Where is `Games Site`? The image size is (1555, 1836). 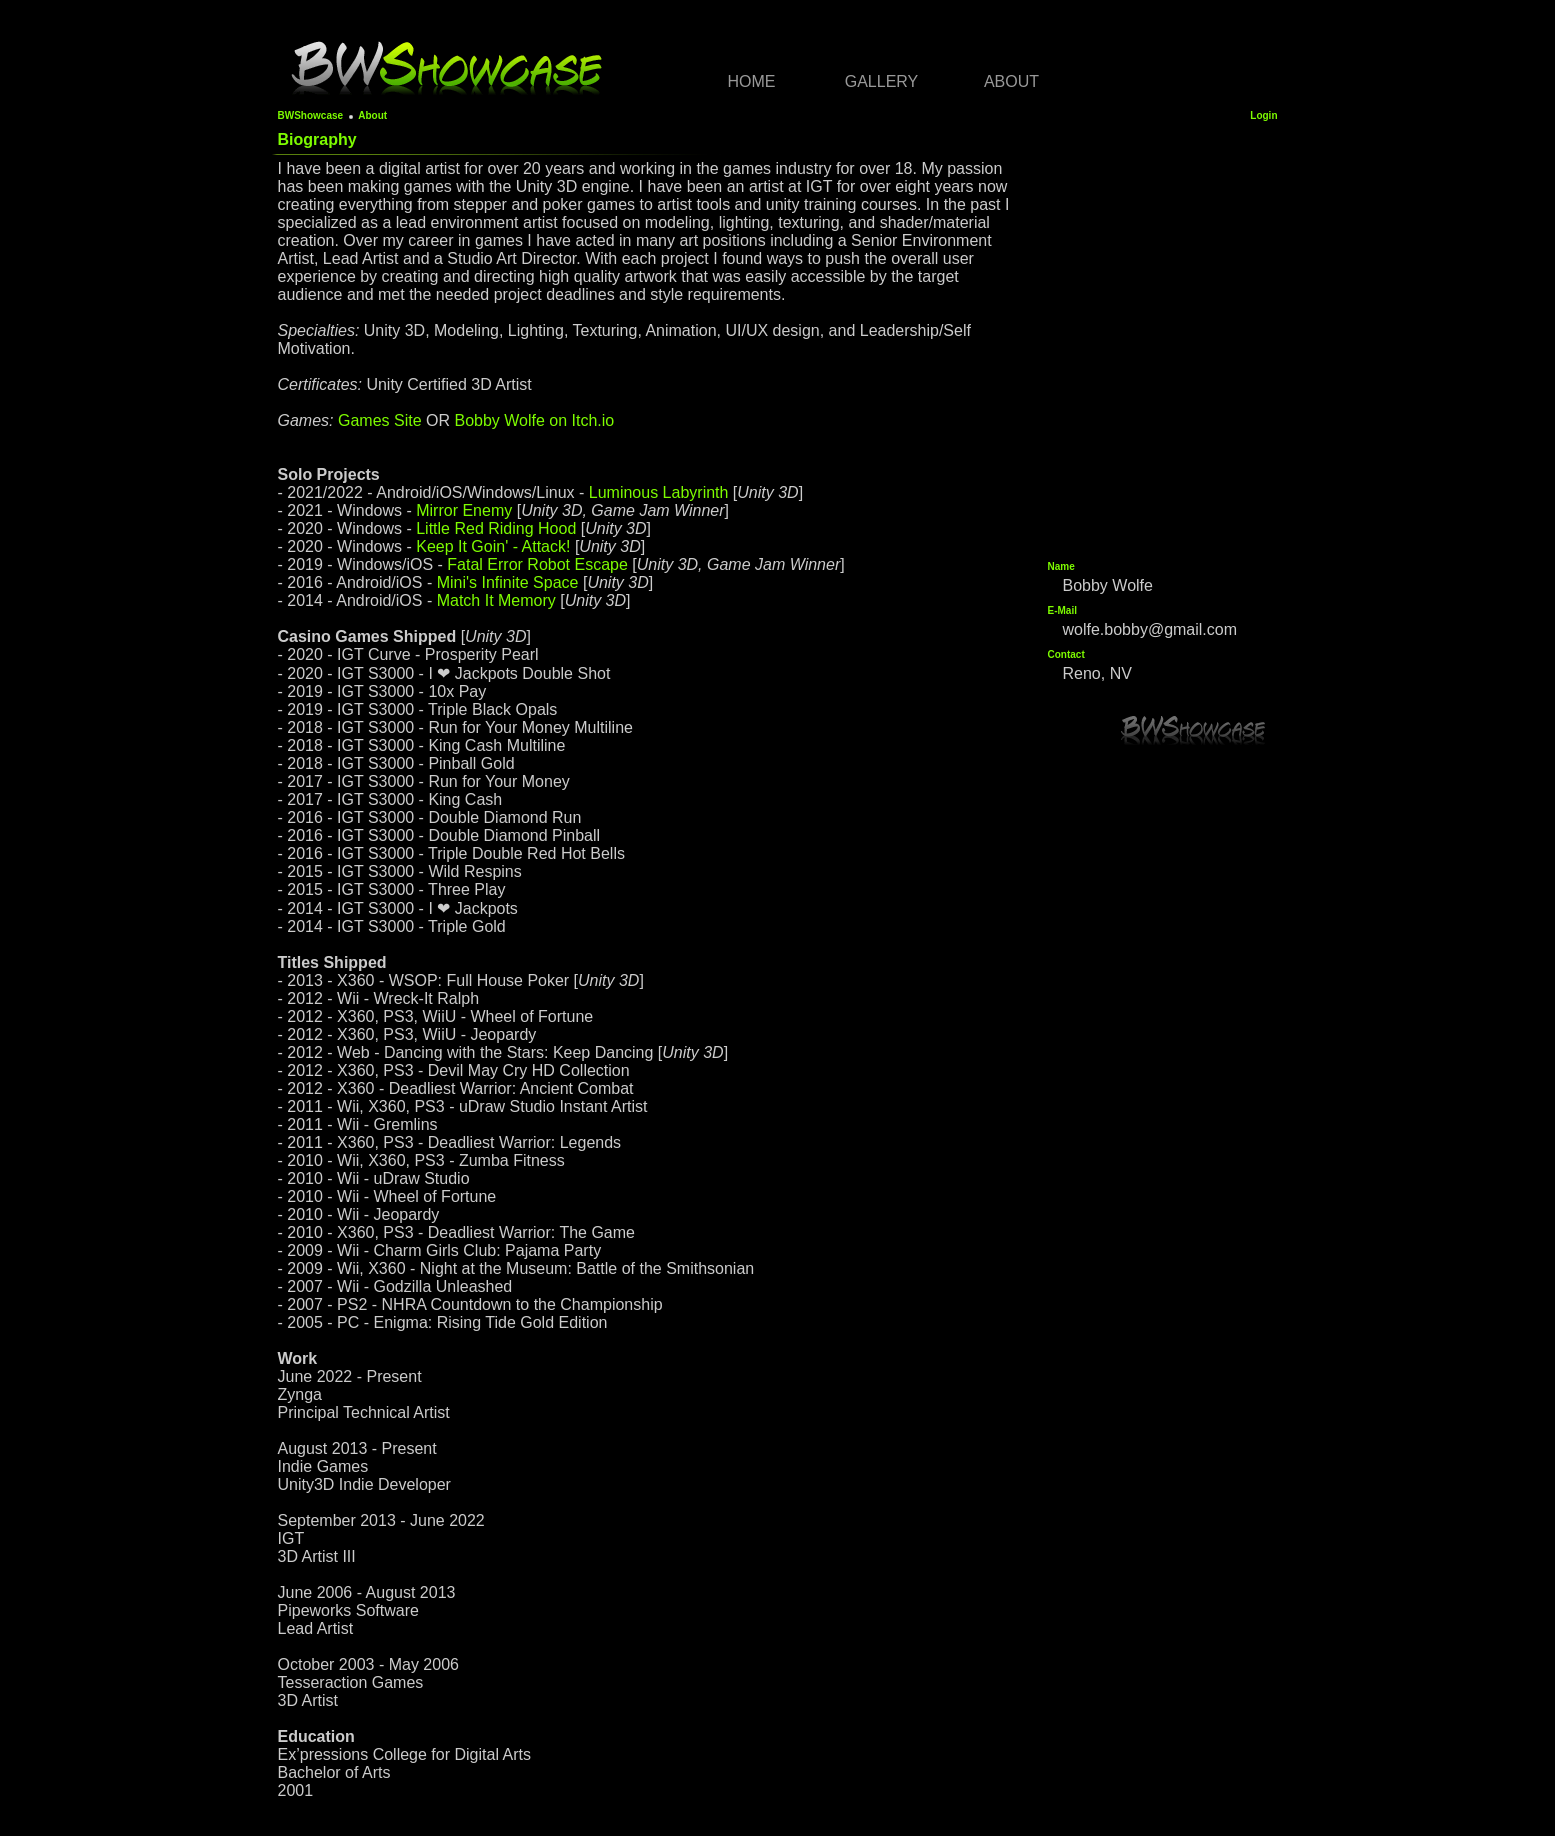
Games Site is located at coordinates (380, 420).